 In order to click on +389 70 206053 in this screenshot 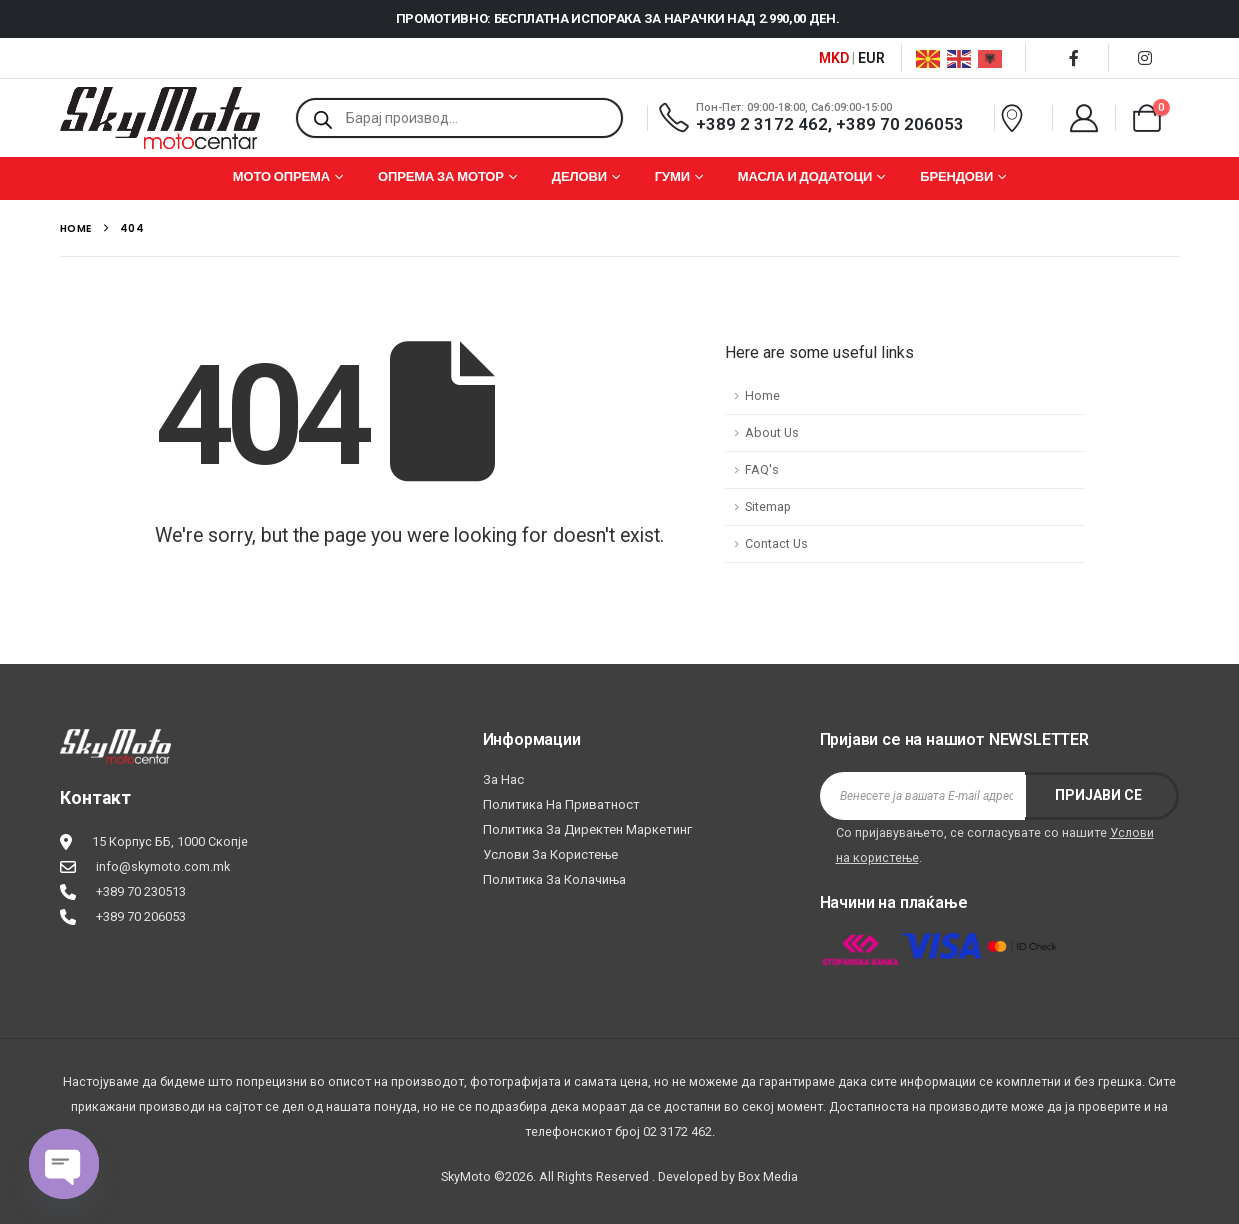, I will do `click(141, 916)`.